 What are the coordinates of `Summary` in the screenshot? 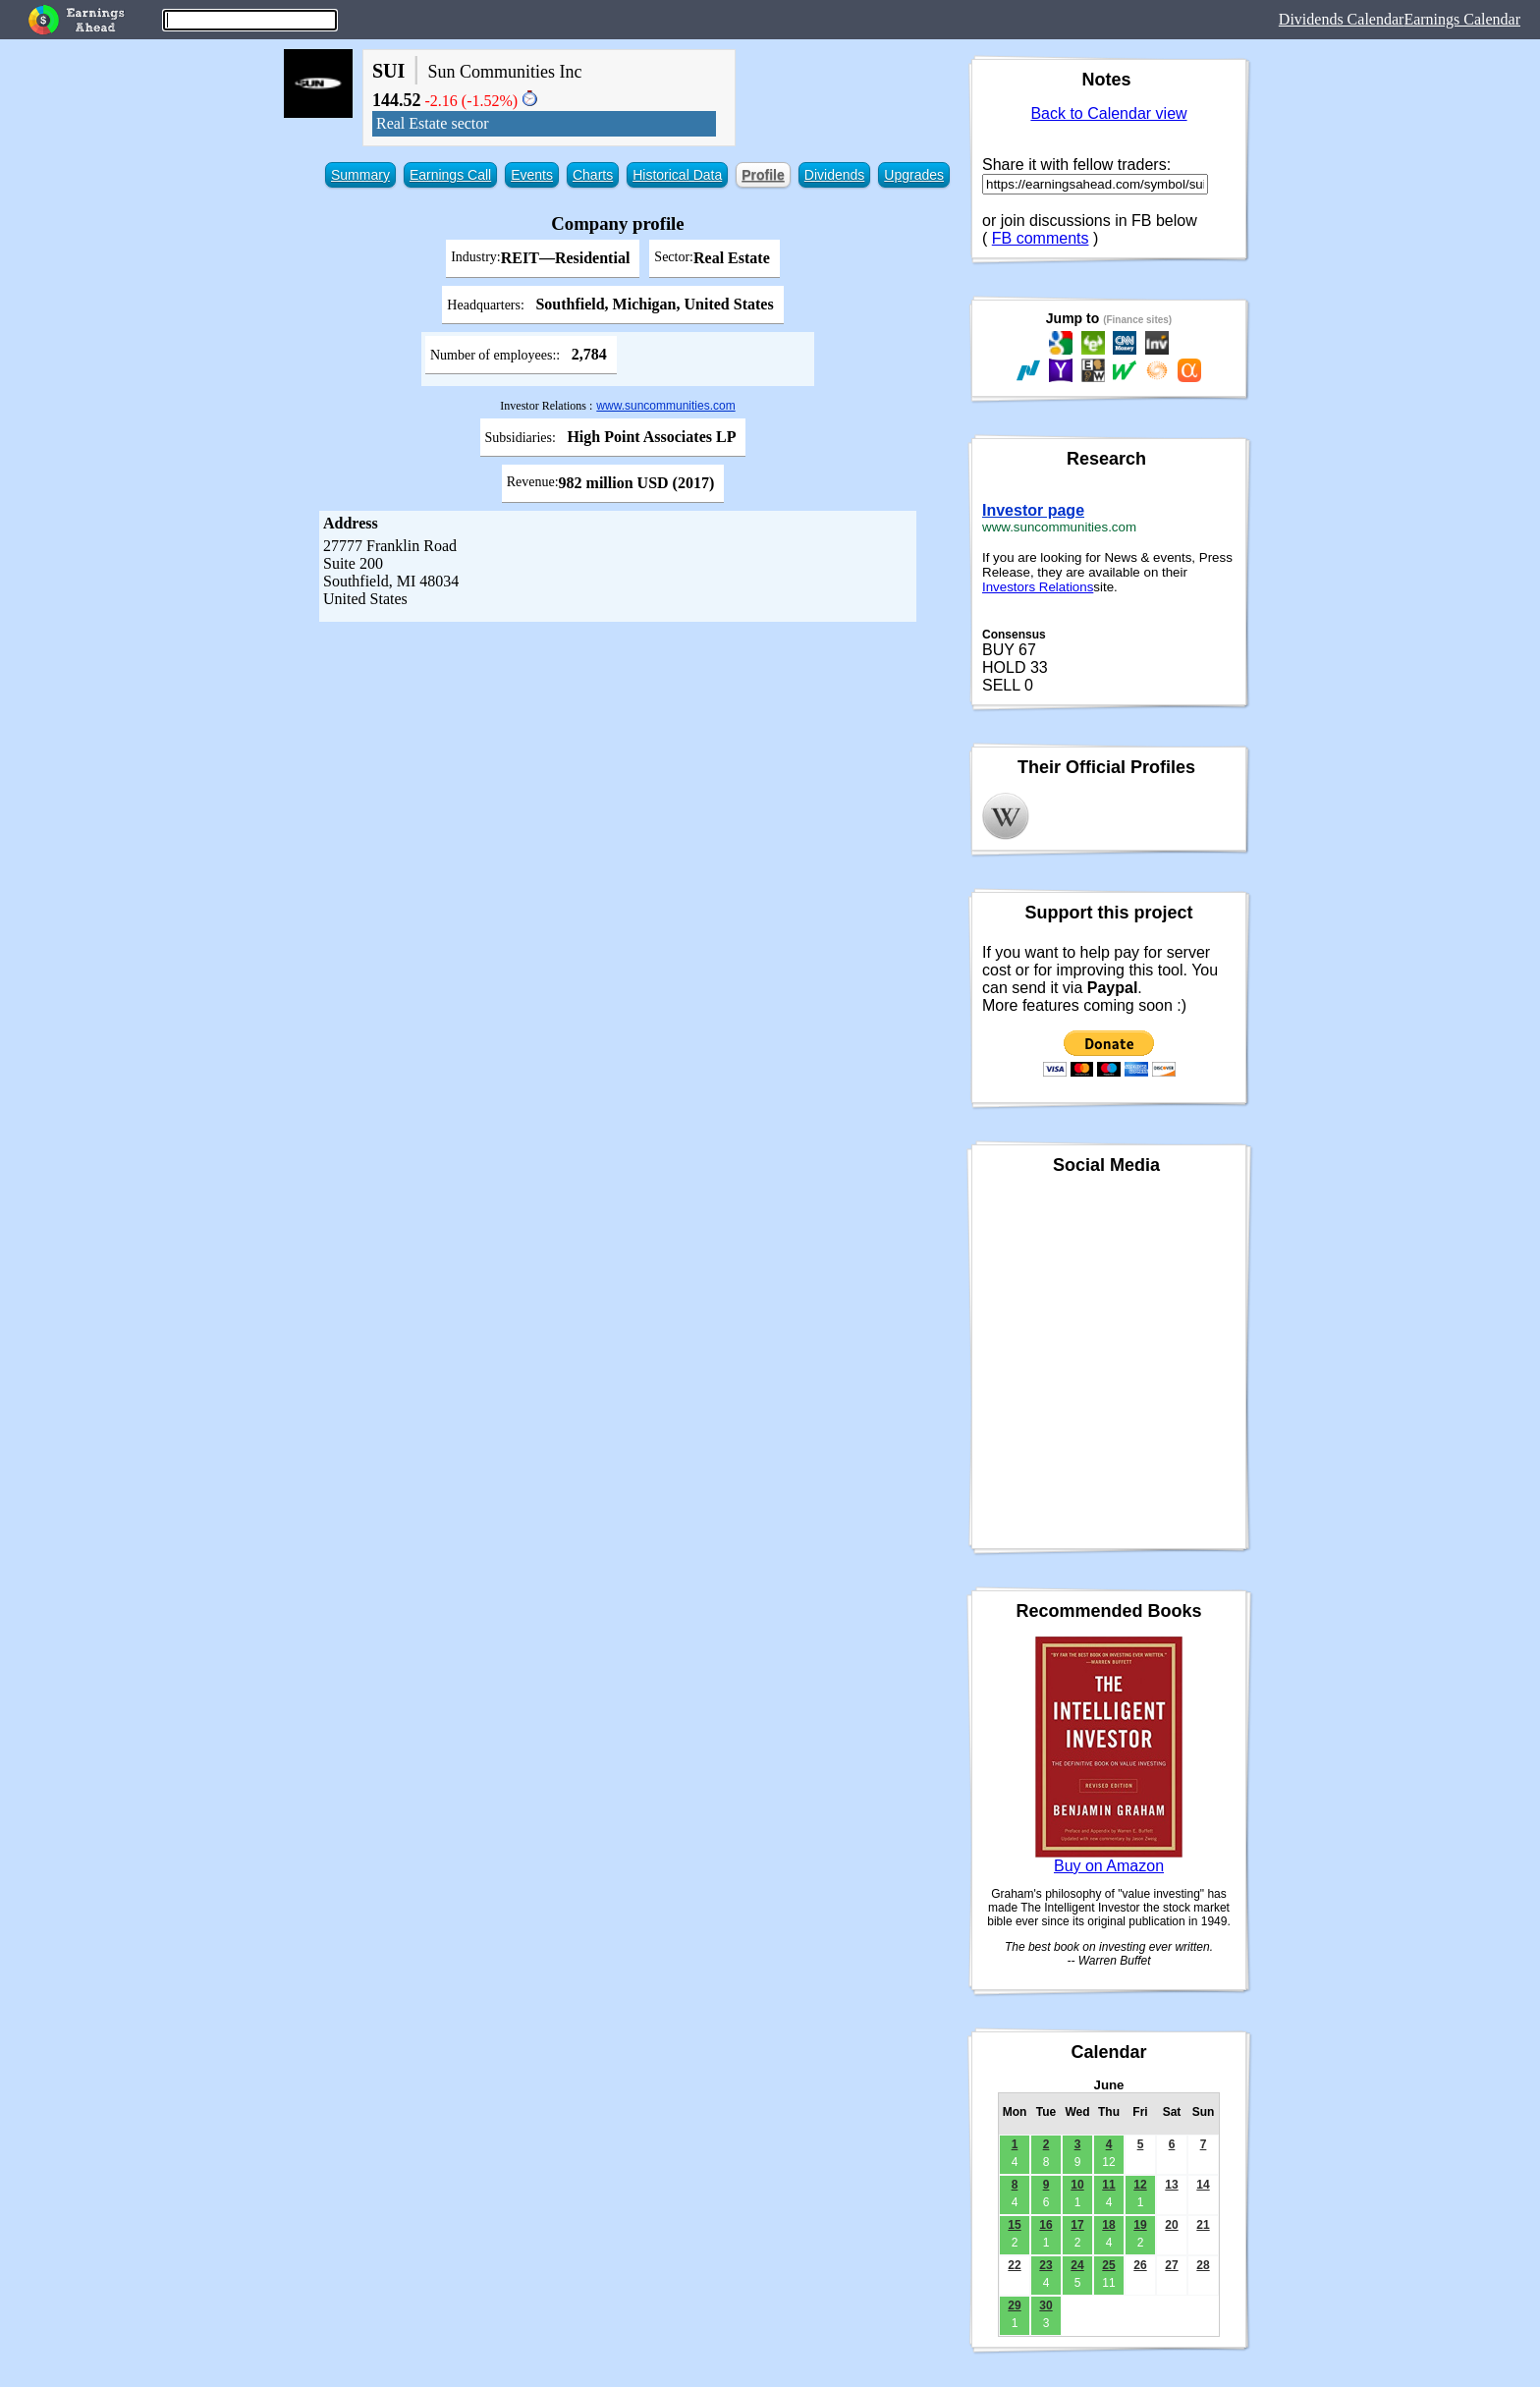 It's located at (360, 175).